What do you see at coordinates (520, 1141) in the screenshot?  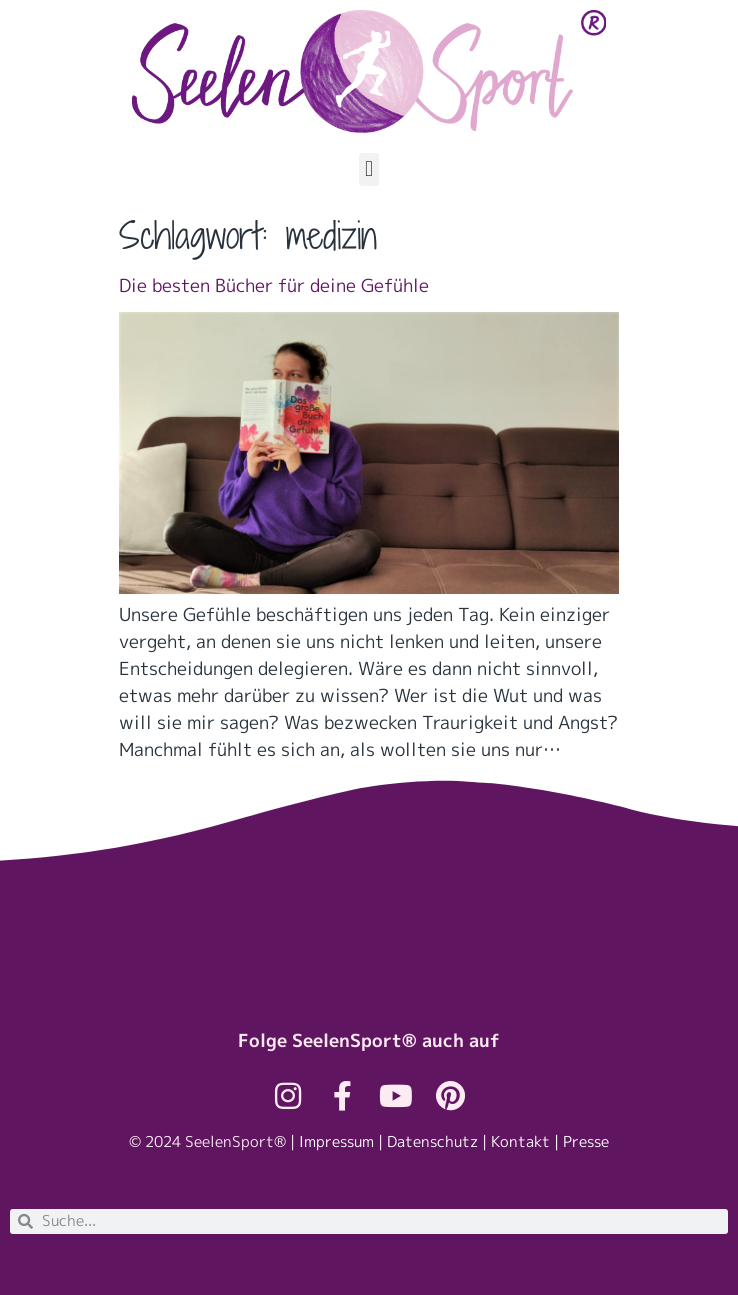 I see `Kontakt` at bounding box center [520, 1141].